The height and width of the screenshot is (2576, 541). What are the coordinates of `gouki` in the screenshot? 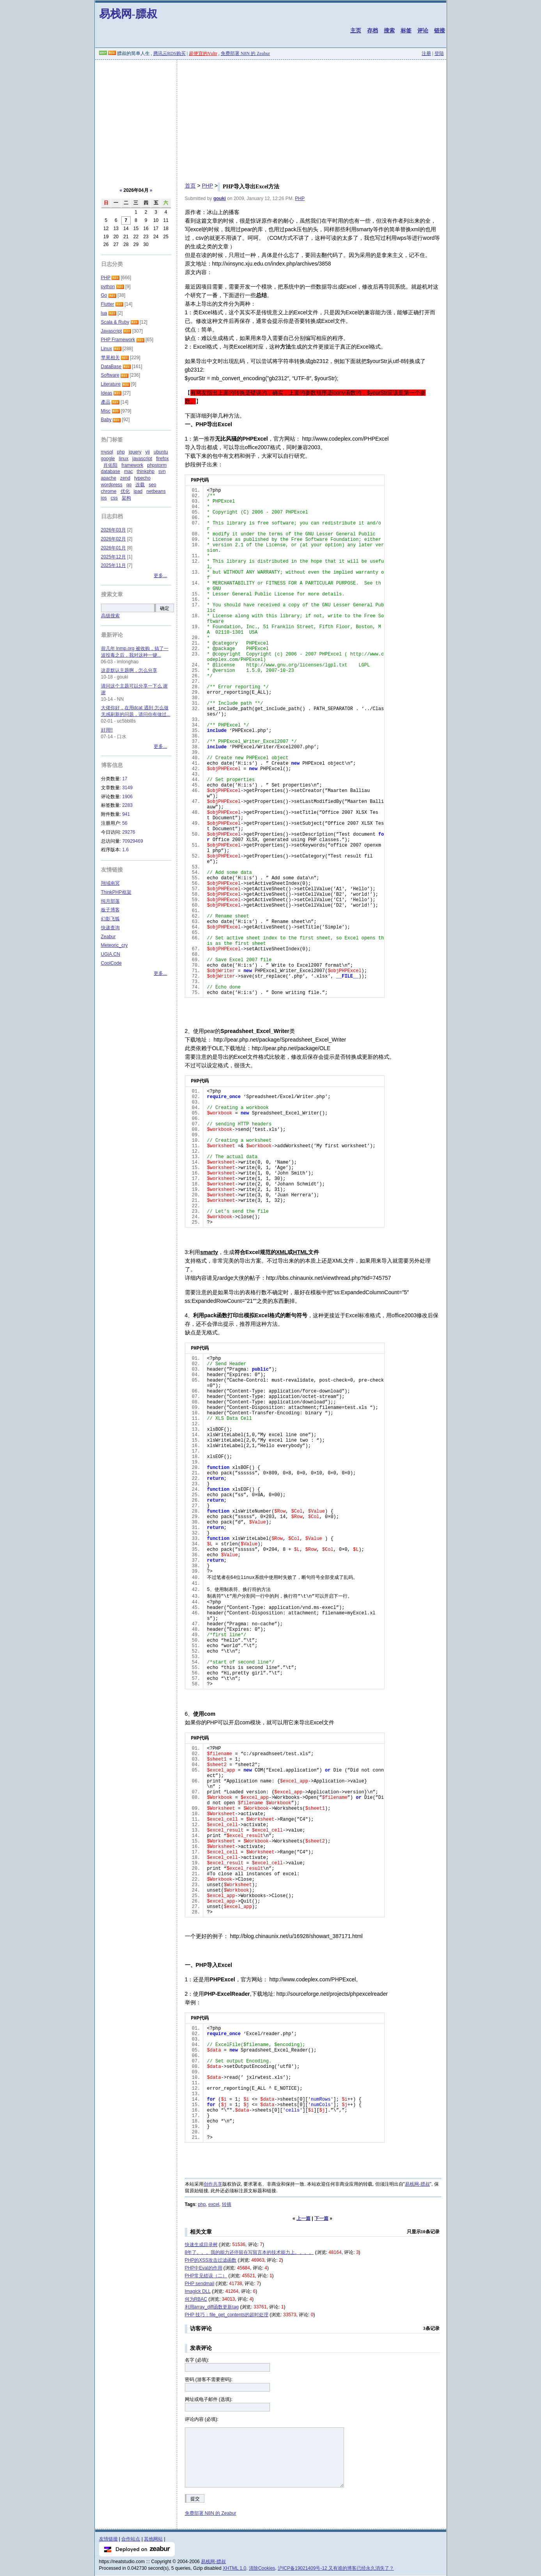 It's located at (219, 198).